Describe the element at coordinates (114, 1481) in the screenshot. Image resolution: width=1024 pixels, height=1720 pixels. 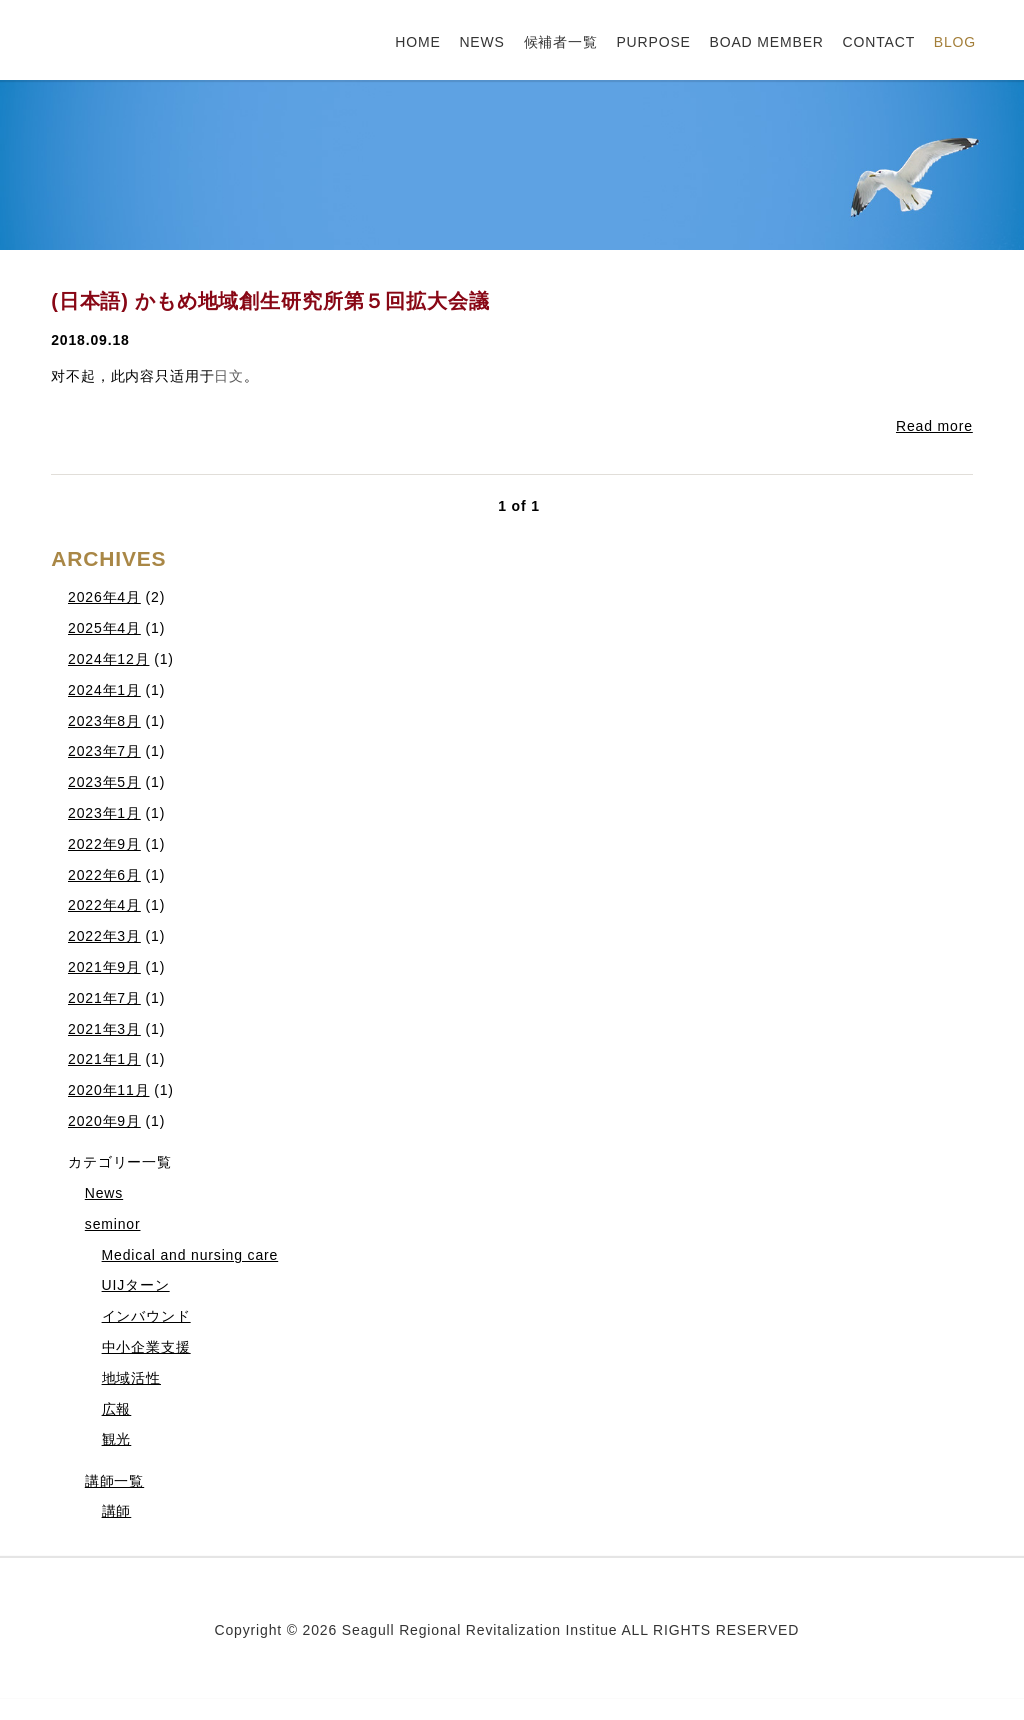
I see `講師一覧` at that location.